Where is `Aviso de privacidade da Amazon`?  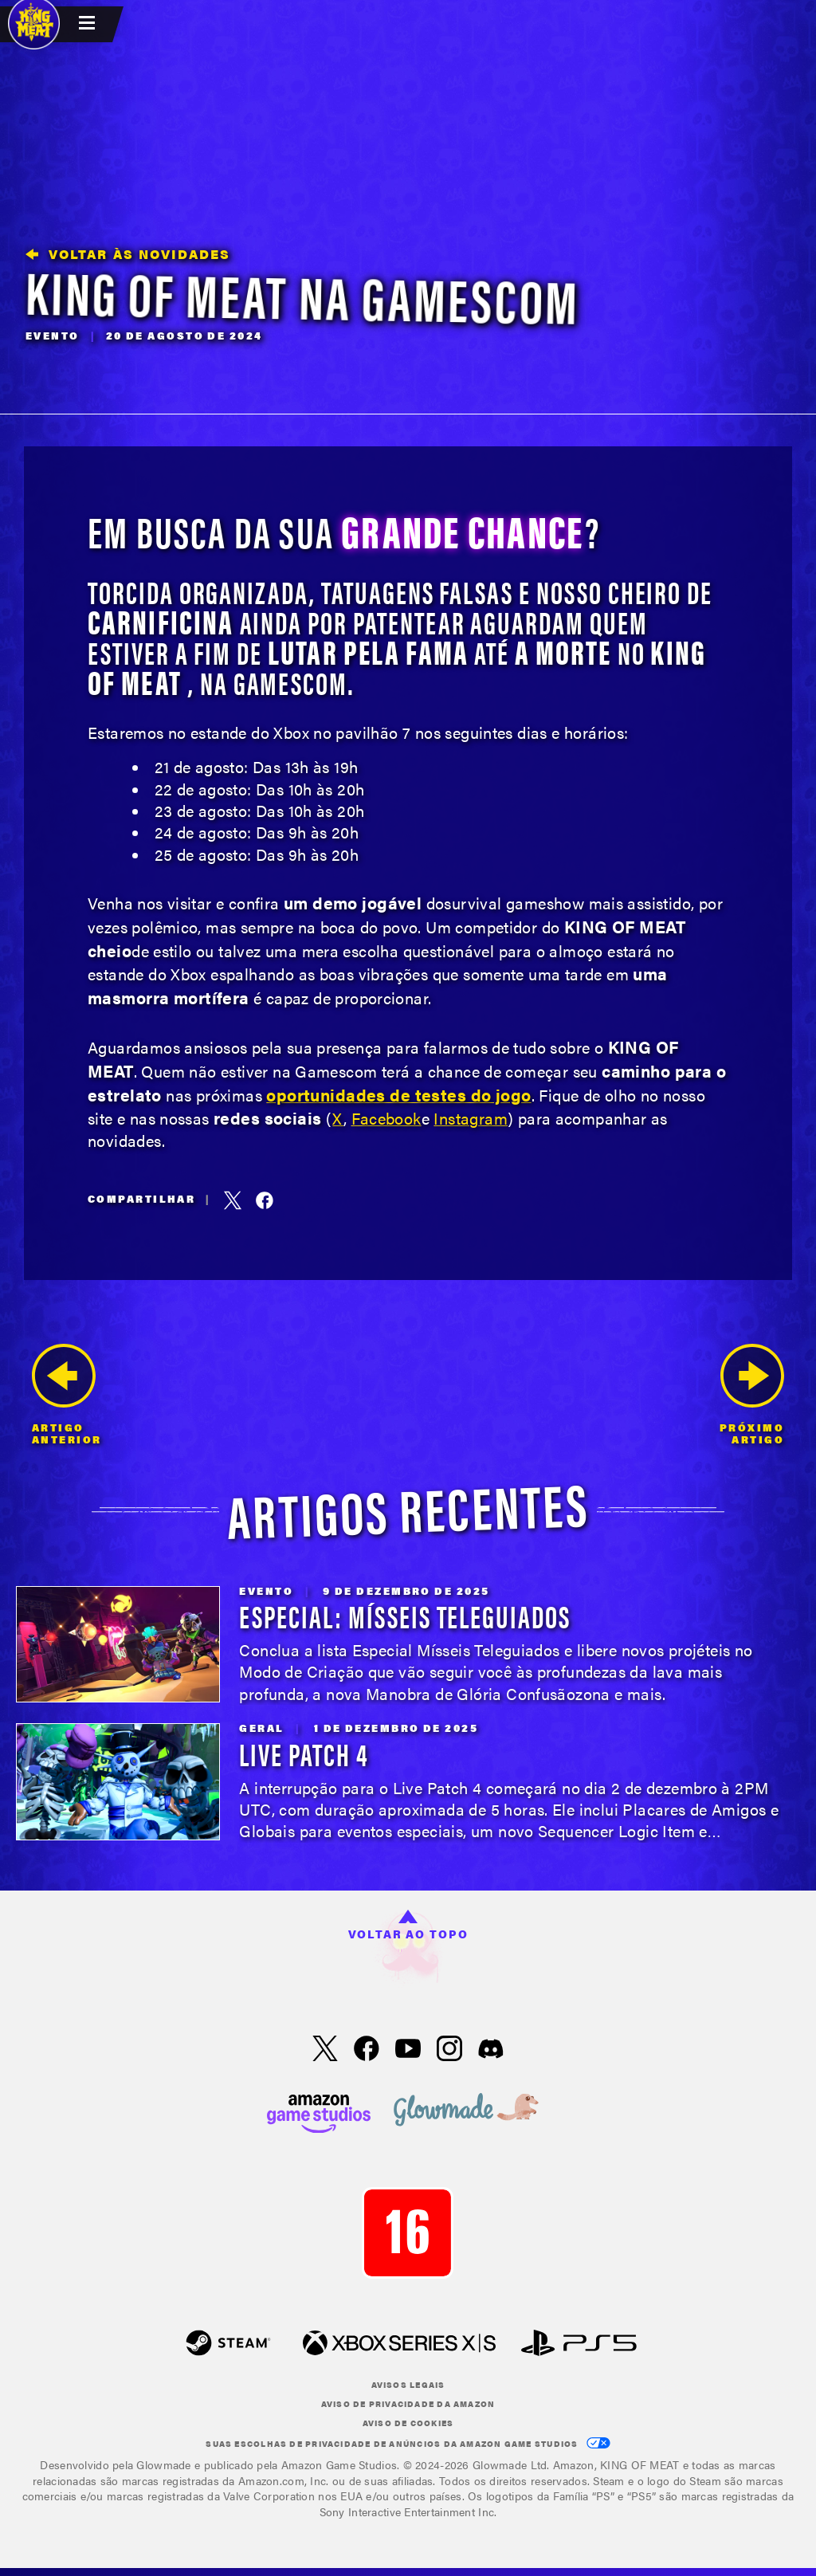
Aviso de privacidade da Amazon is located at coordinates (408, 2403).